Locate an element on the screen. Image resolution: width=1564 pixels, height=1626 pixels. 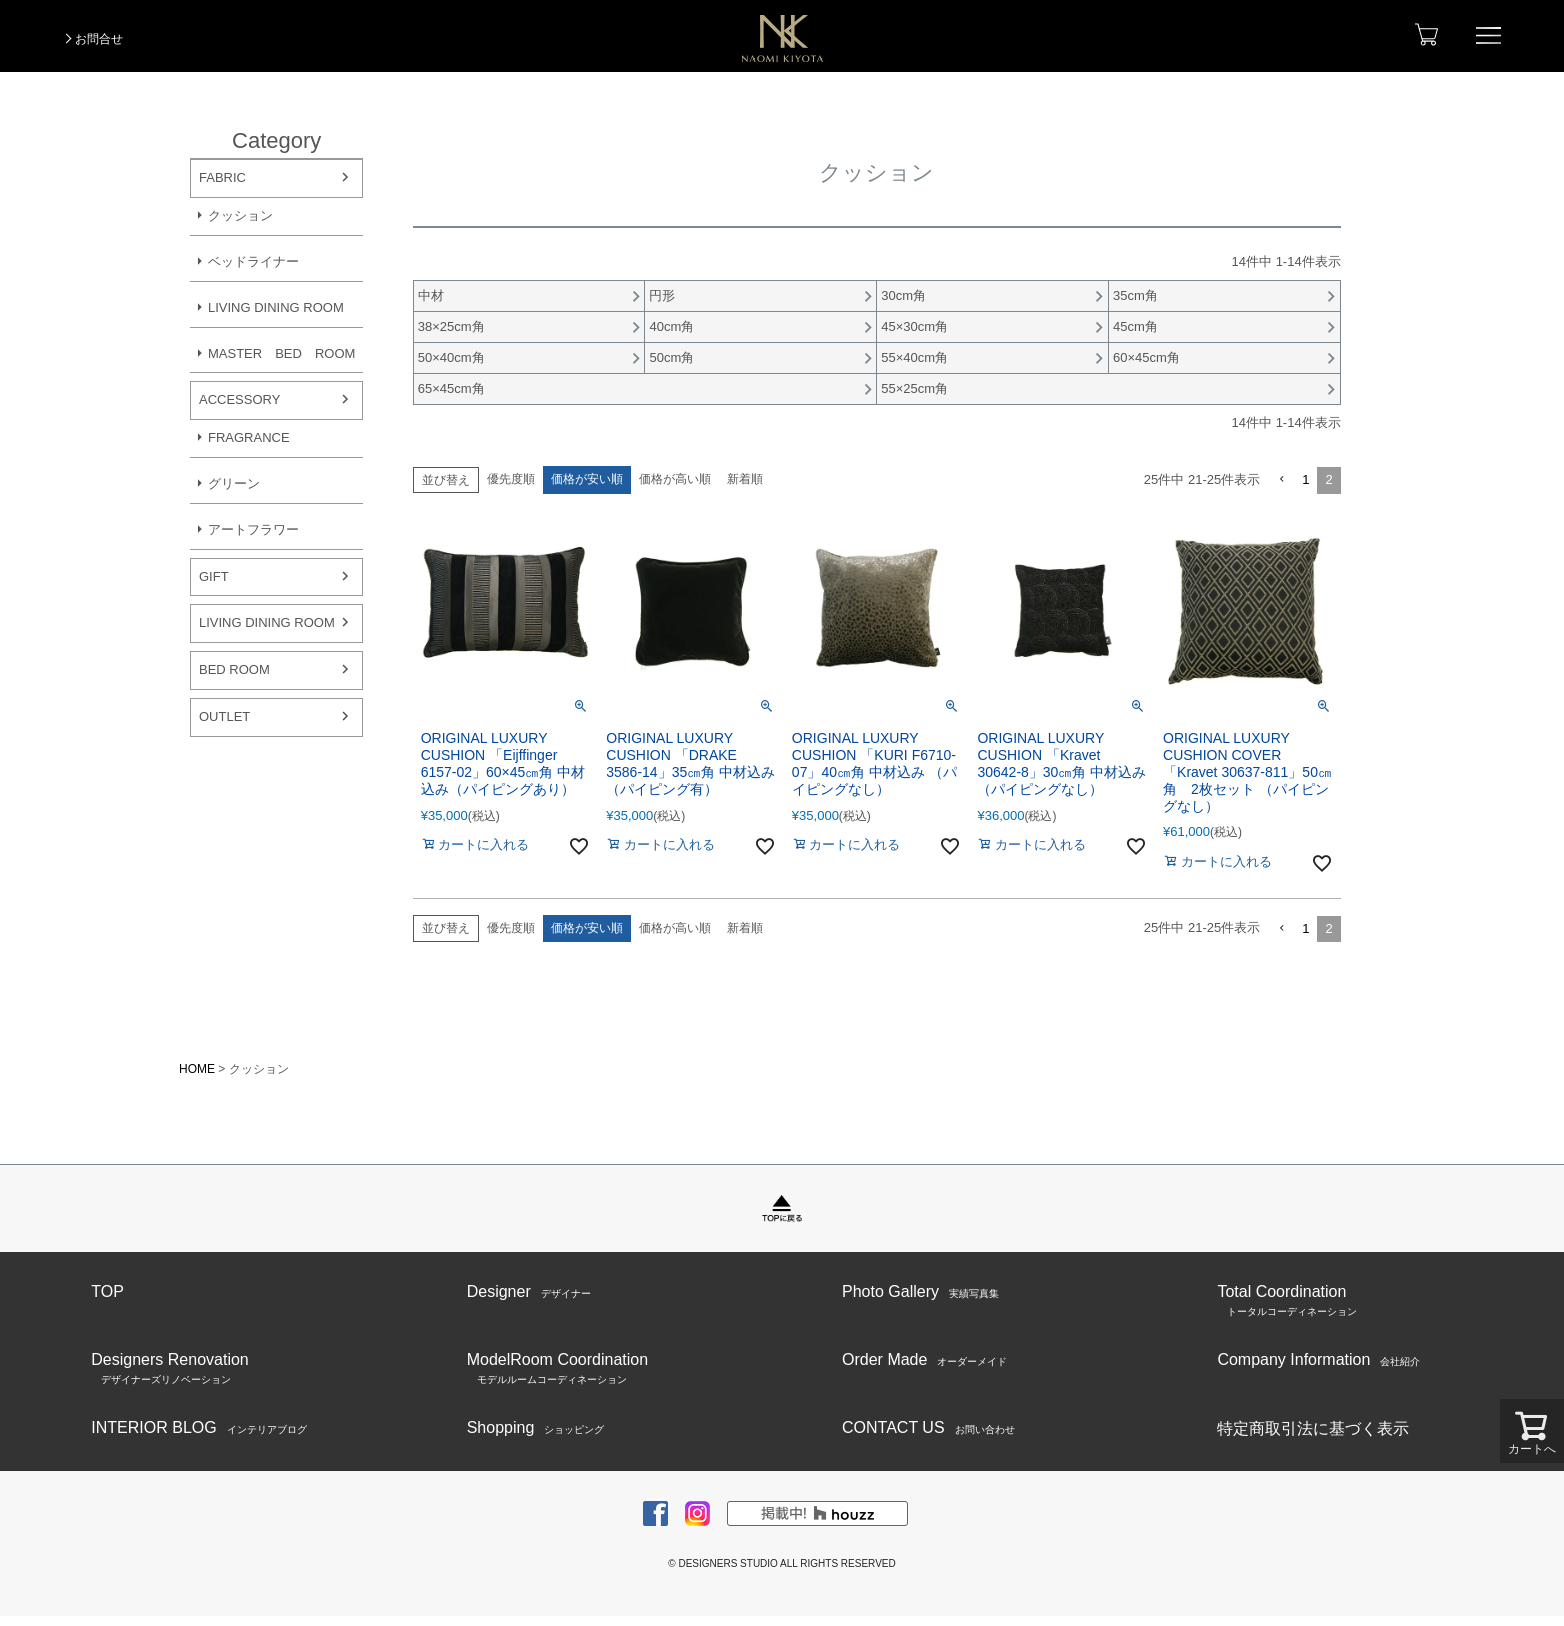
ベッドライナー is located at coordinates (253, 261).